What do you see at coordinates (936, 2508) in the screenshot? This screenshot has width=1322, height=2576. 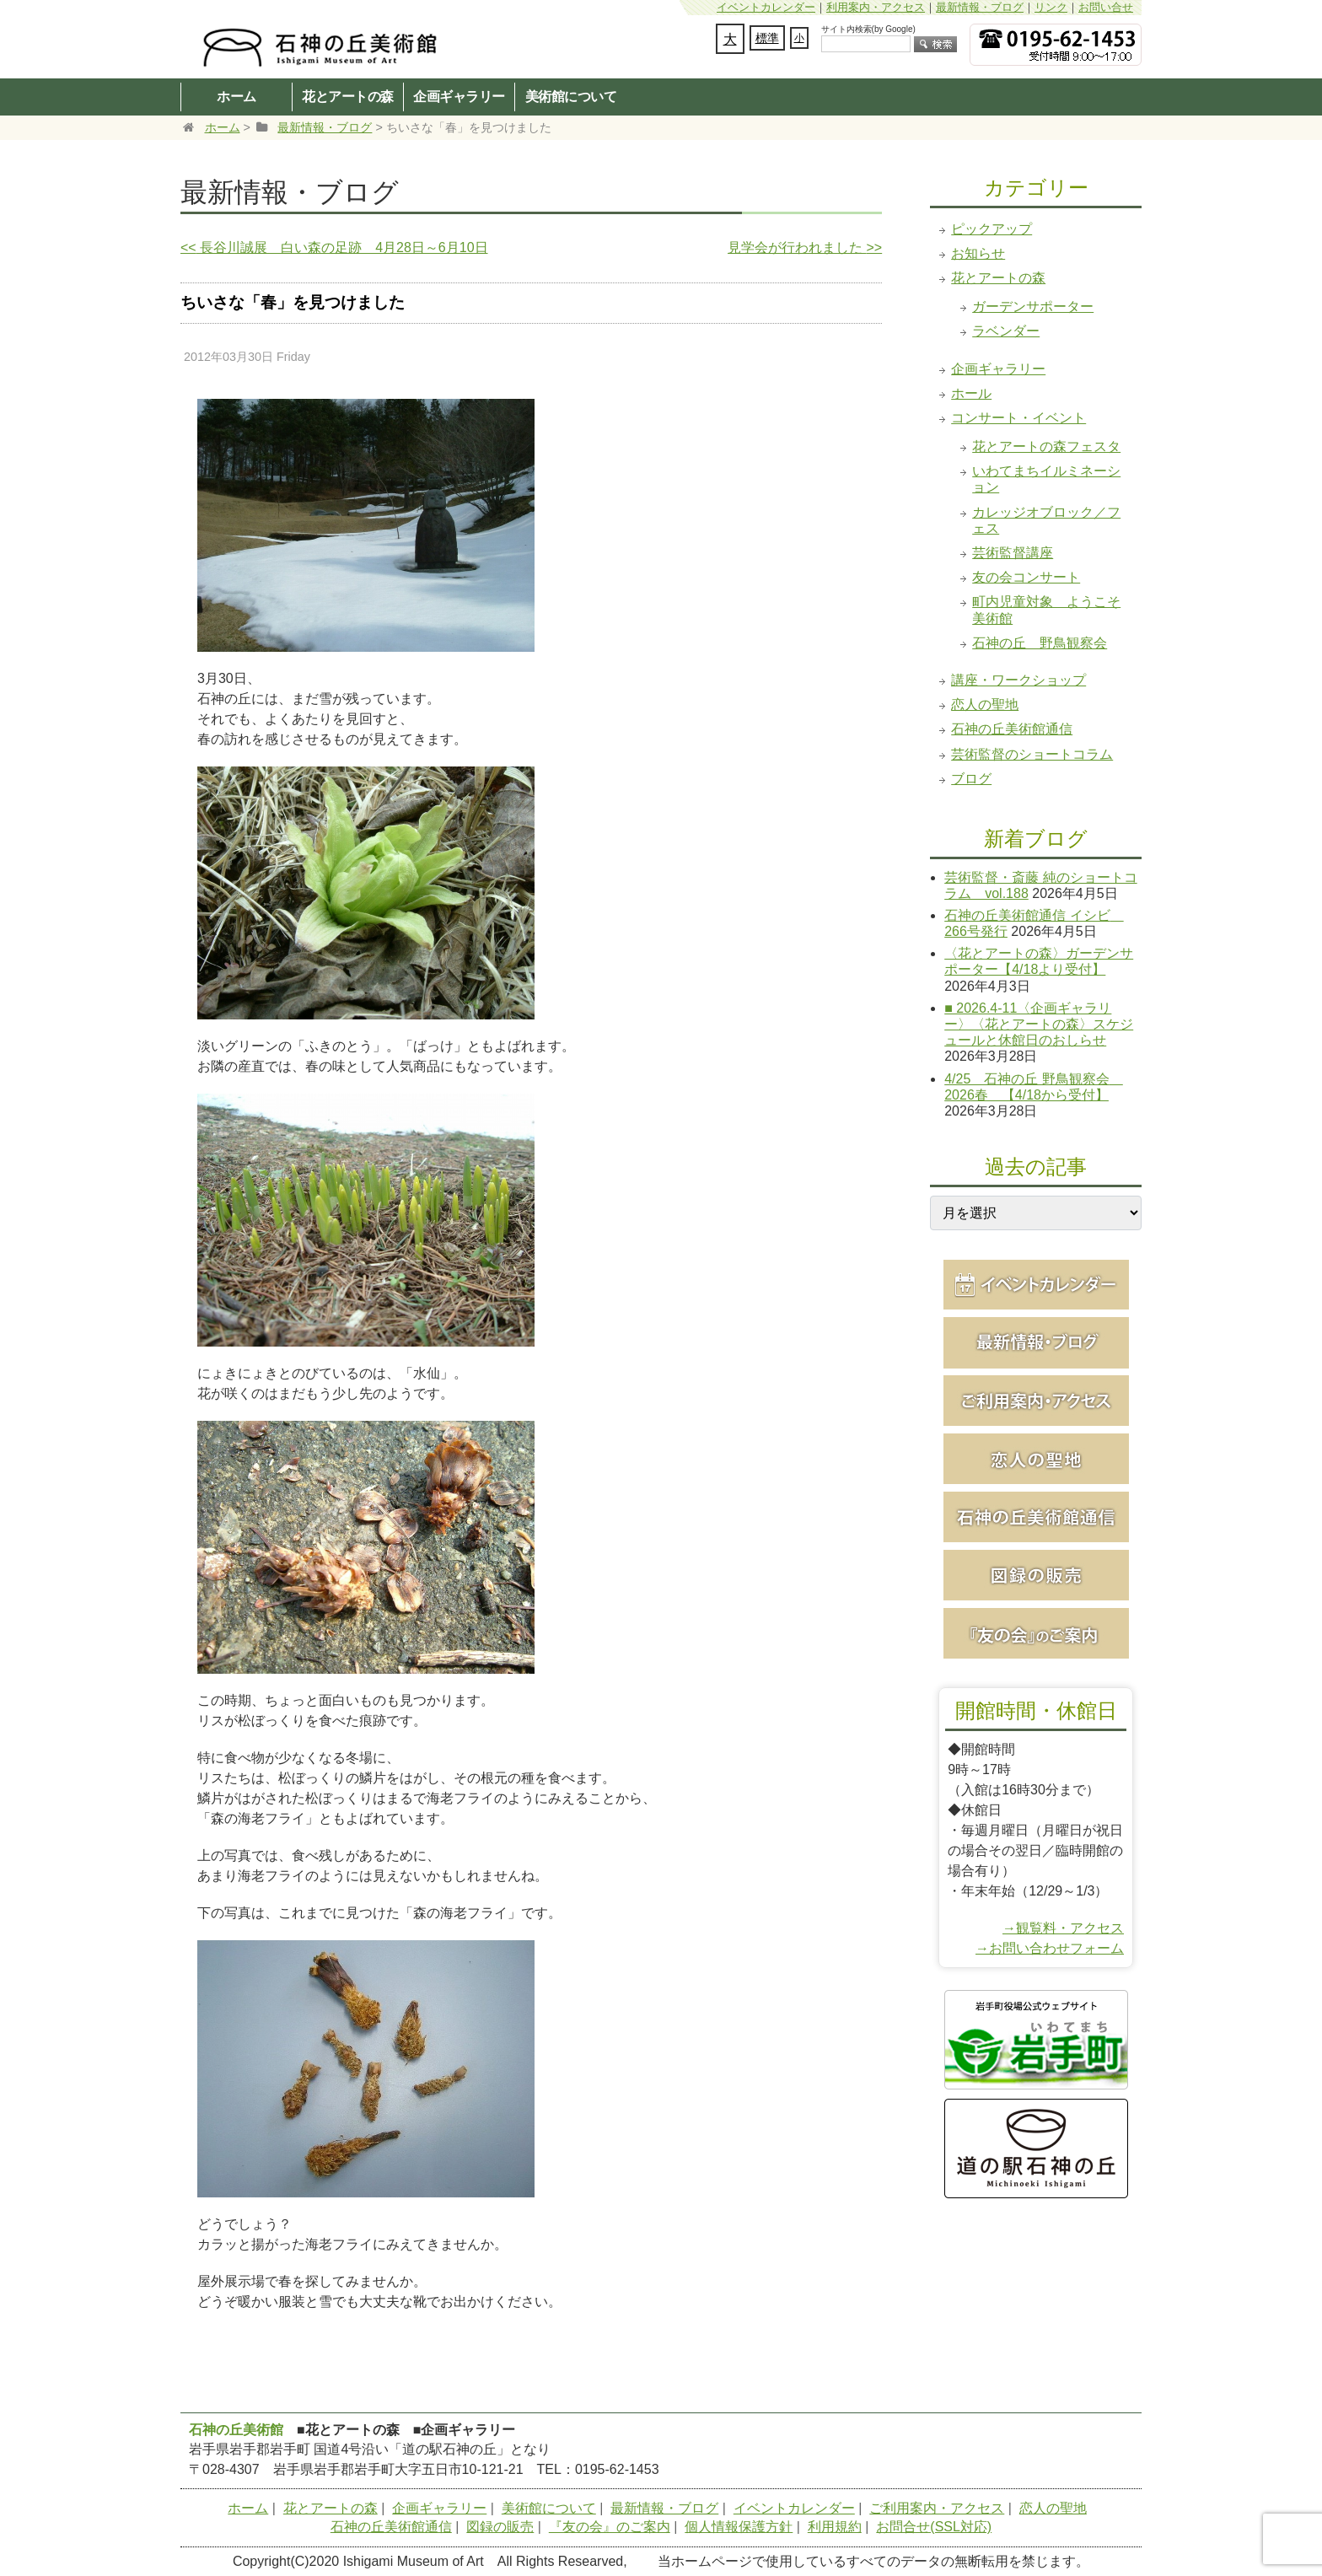 I see `ご利用案内・アクセス` at bounding box center [936, 2508].